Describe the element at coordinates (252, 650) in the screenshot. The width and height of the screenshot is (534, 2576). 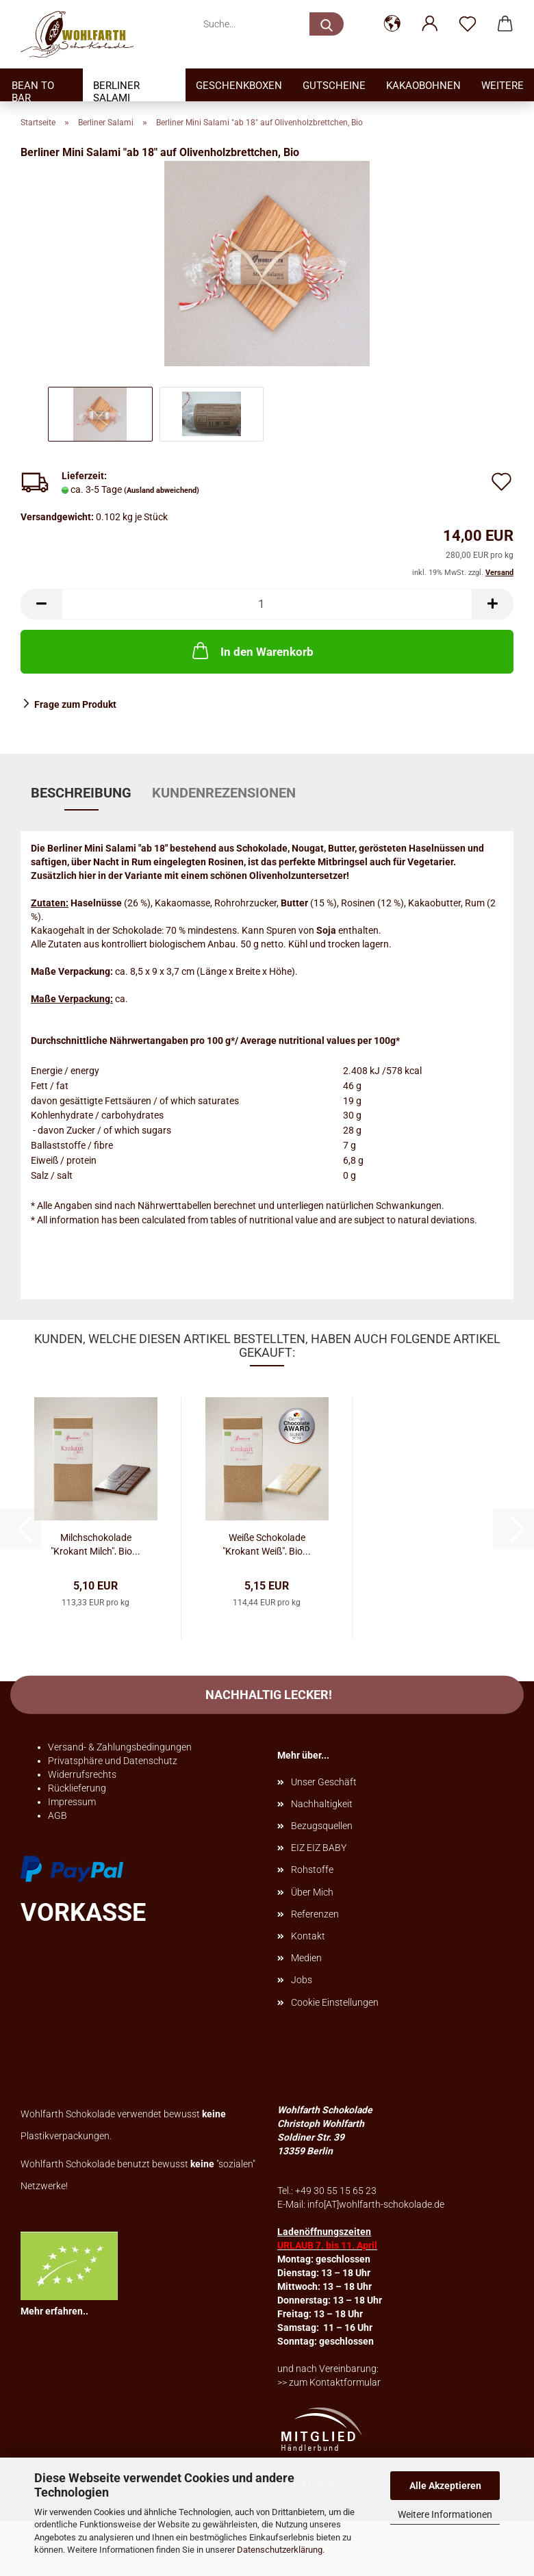
I see `In den Warenkorb` at that location.